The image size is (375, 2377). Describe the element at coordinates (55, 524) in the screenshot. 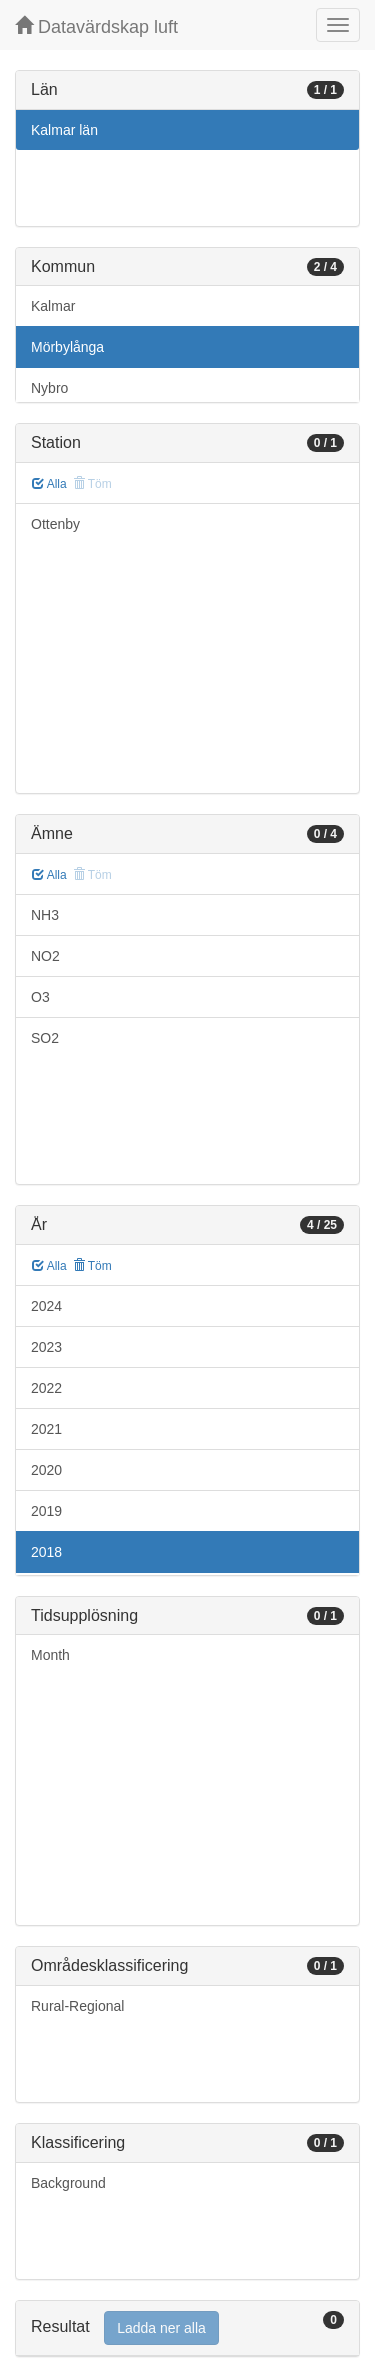

I see `Ottenby` at that location.